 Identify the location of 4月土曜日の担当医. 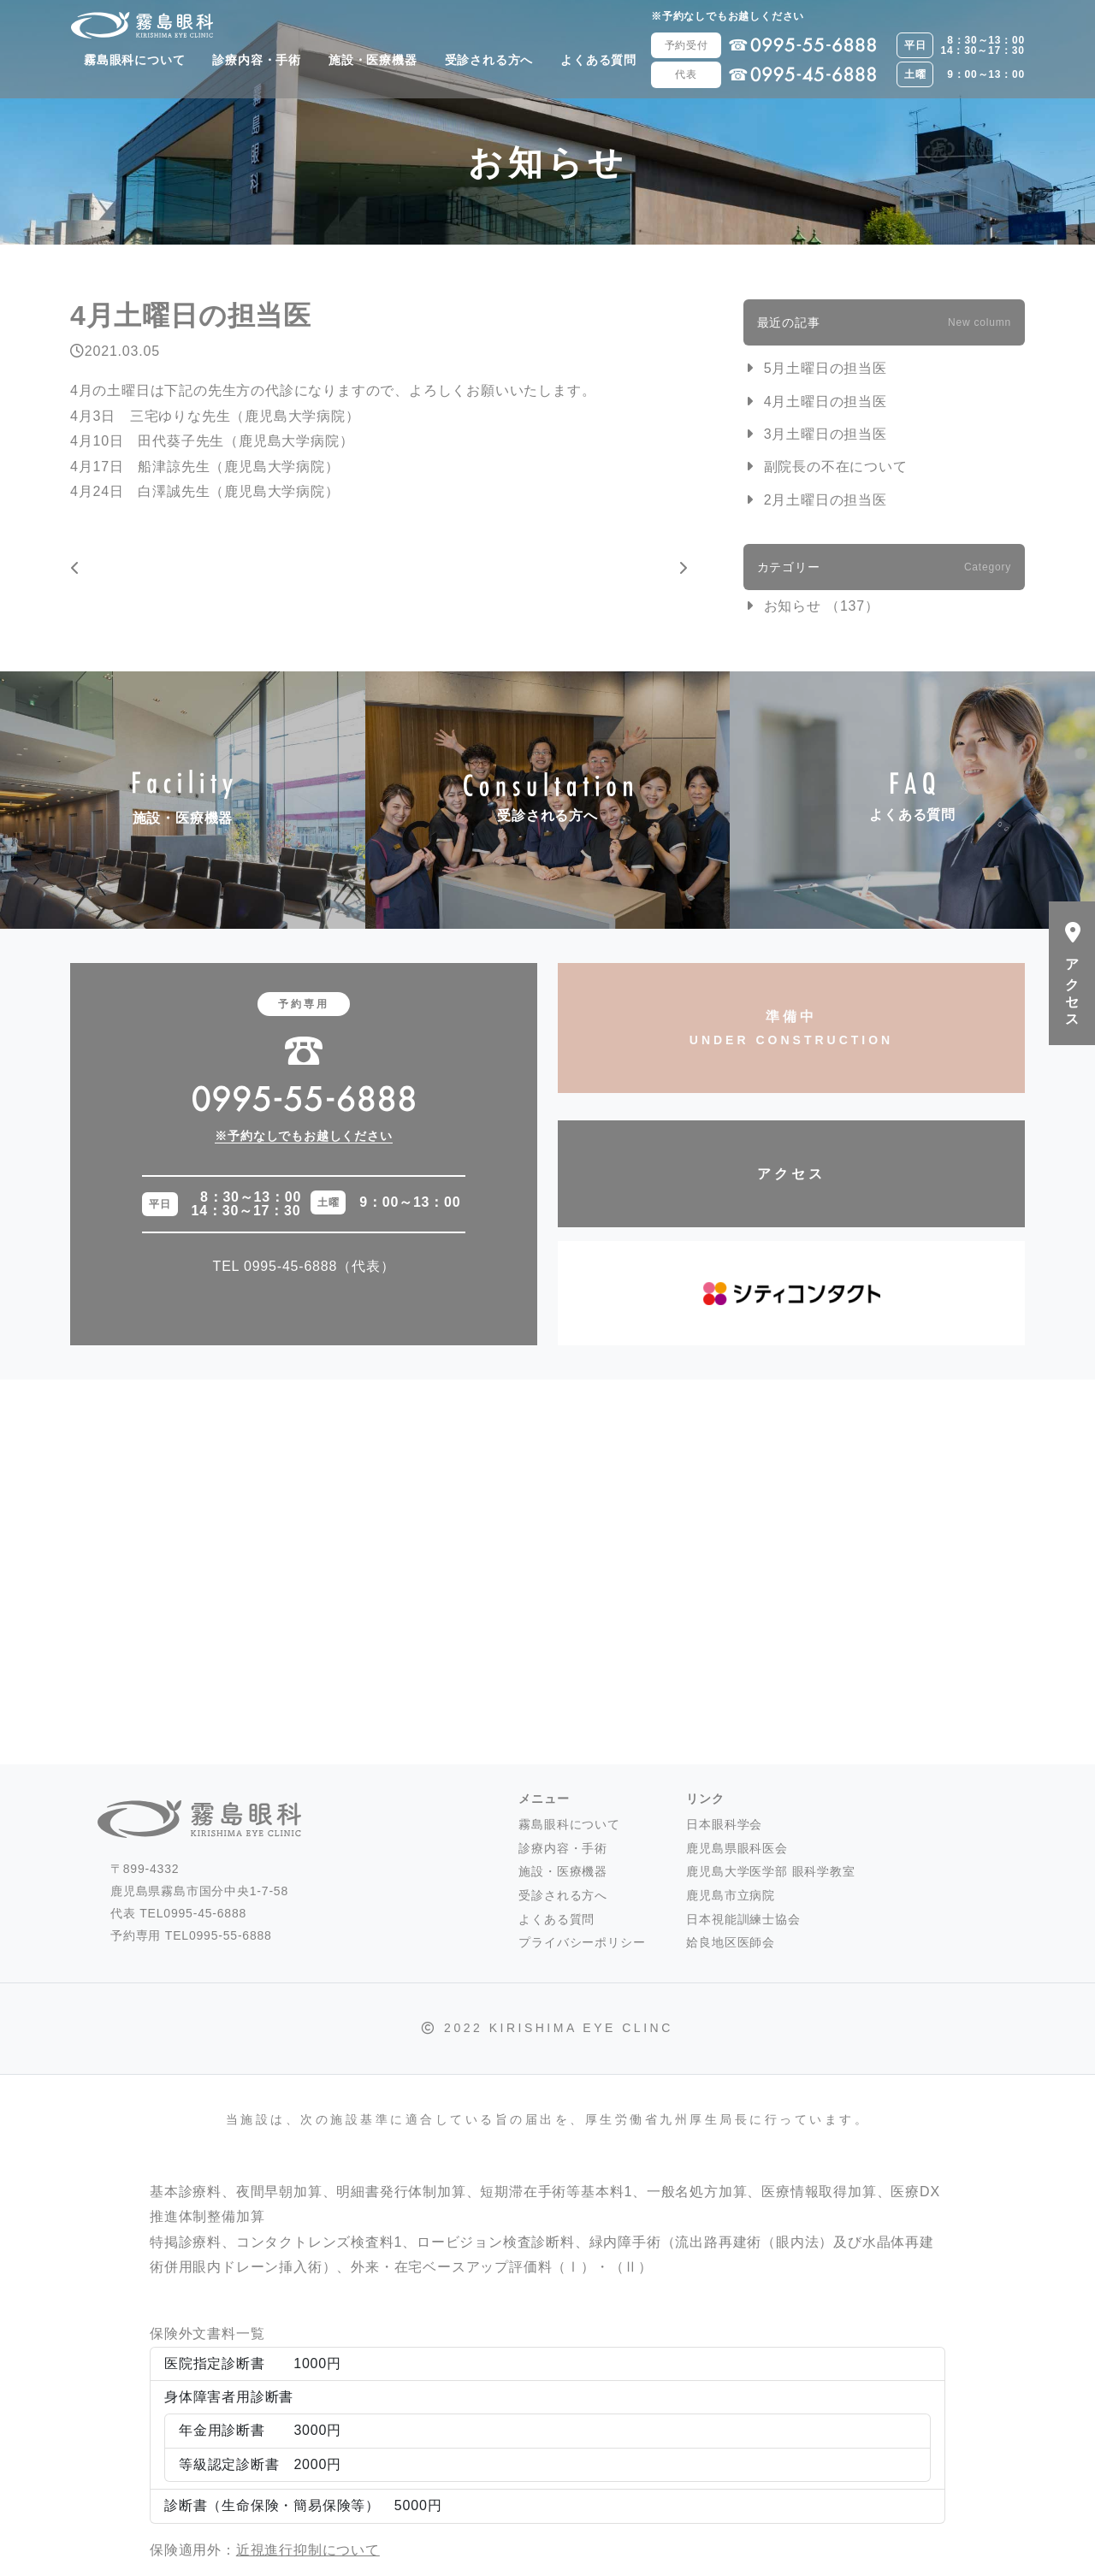
(825, 401).